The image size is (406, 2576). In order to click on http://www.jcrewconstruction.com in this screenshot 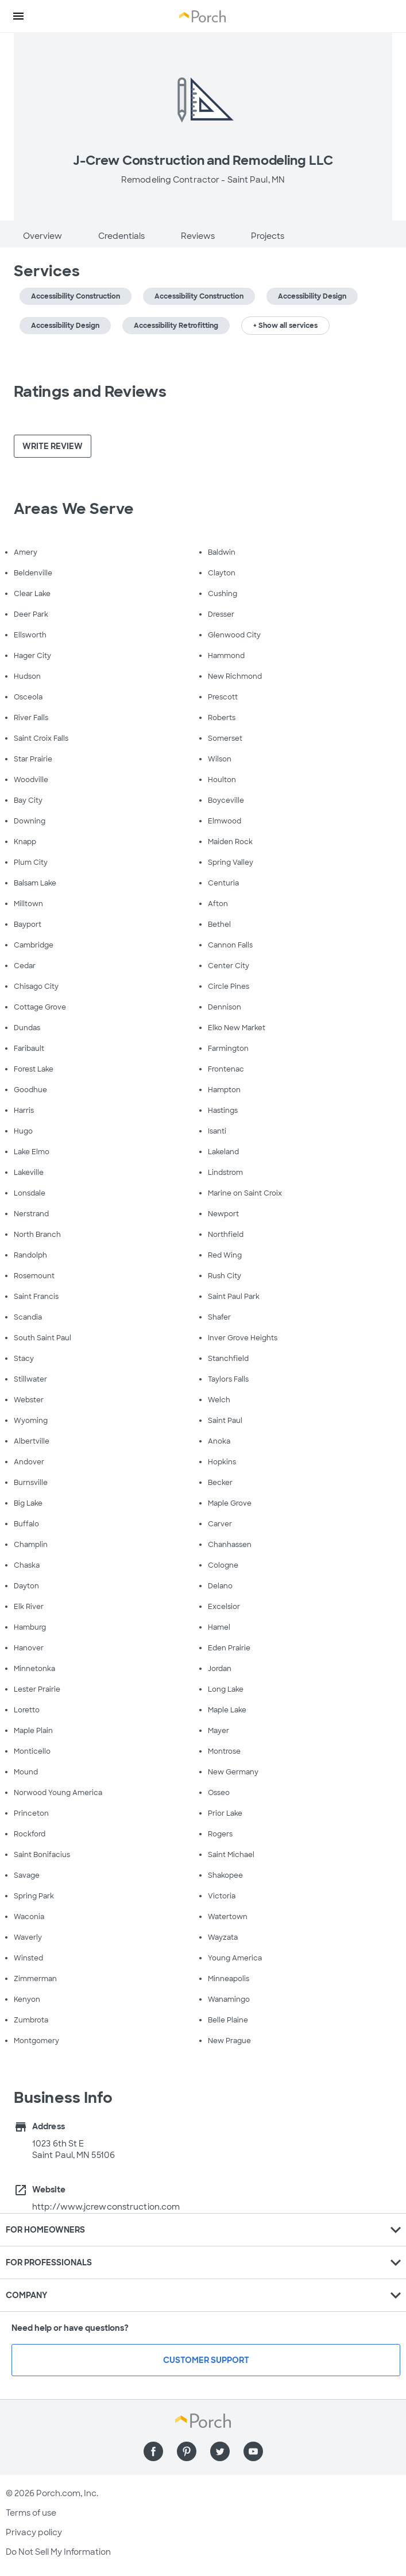, I will do `click(106, 2207)`.